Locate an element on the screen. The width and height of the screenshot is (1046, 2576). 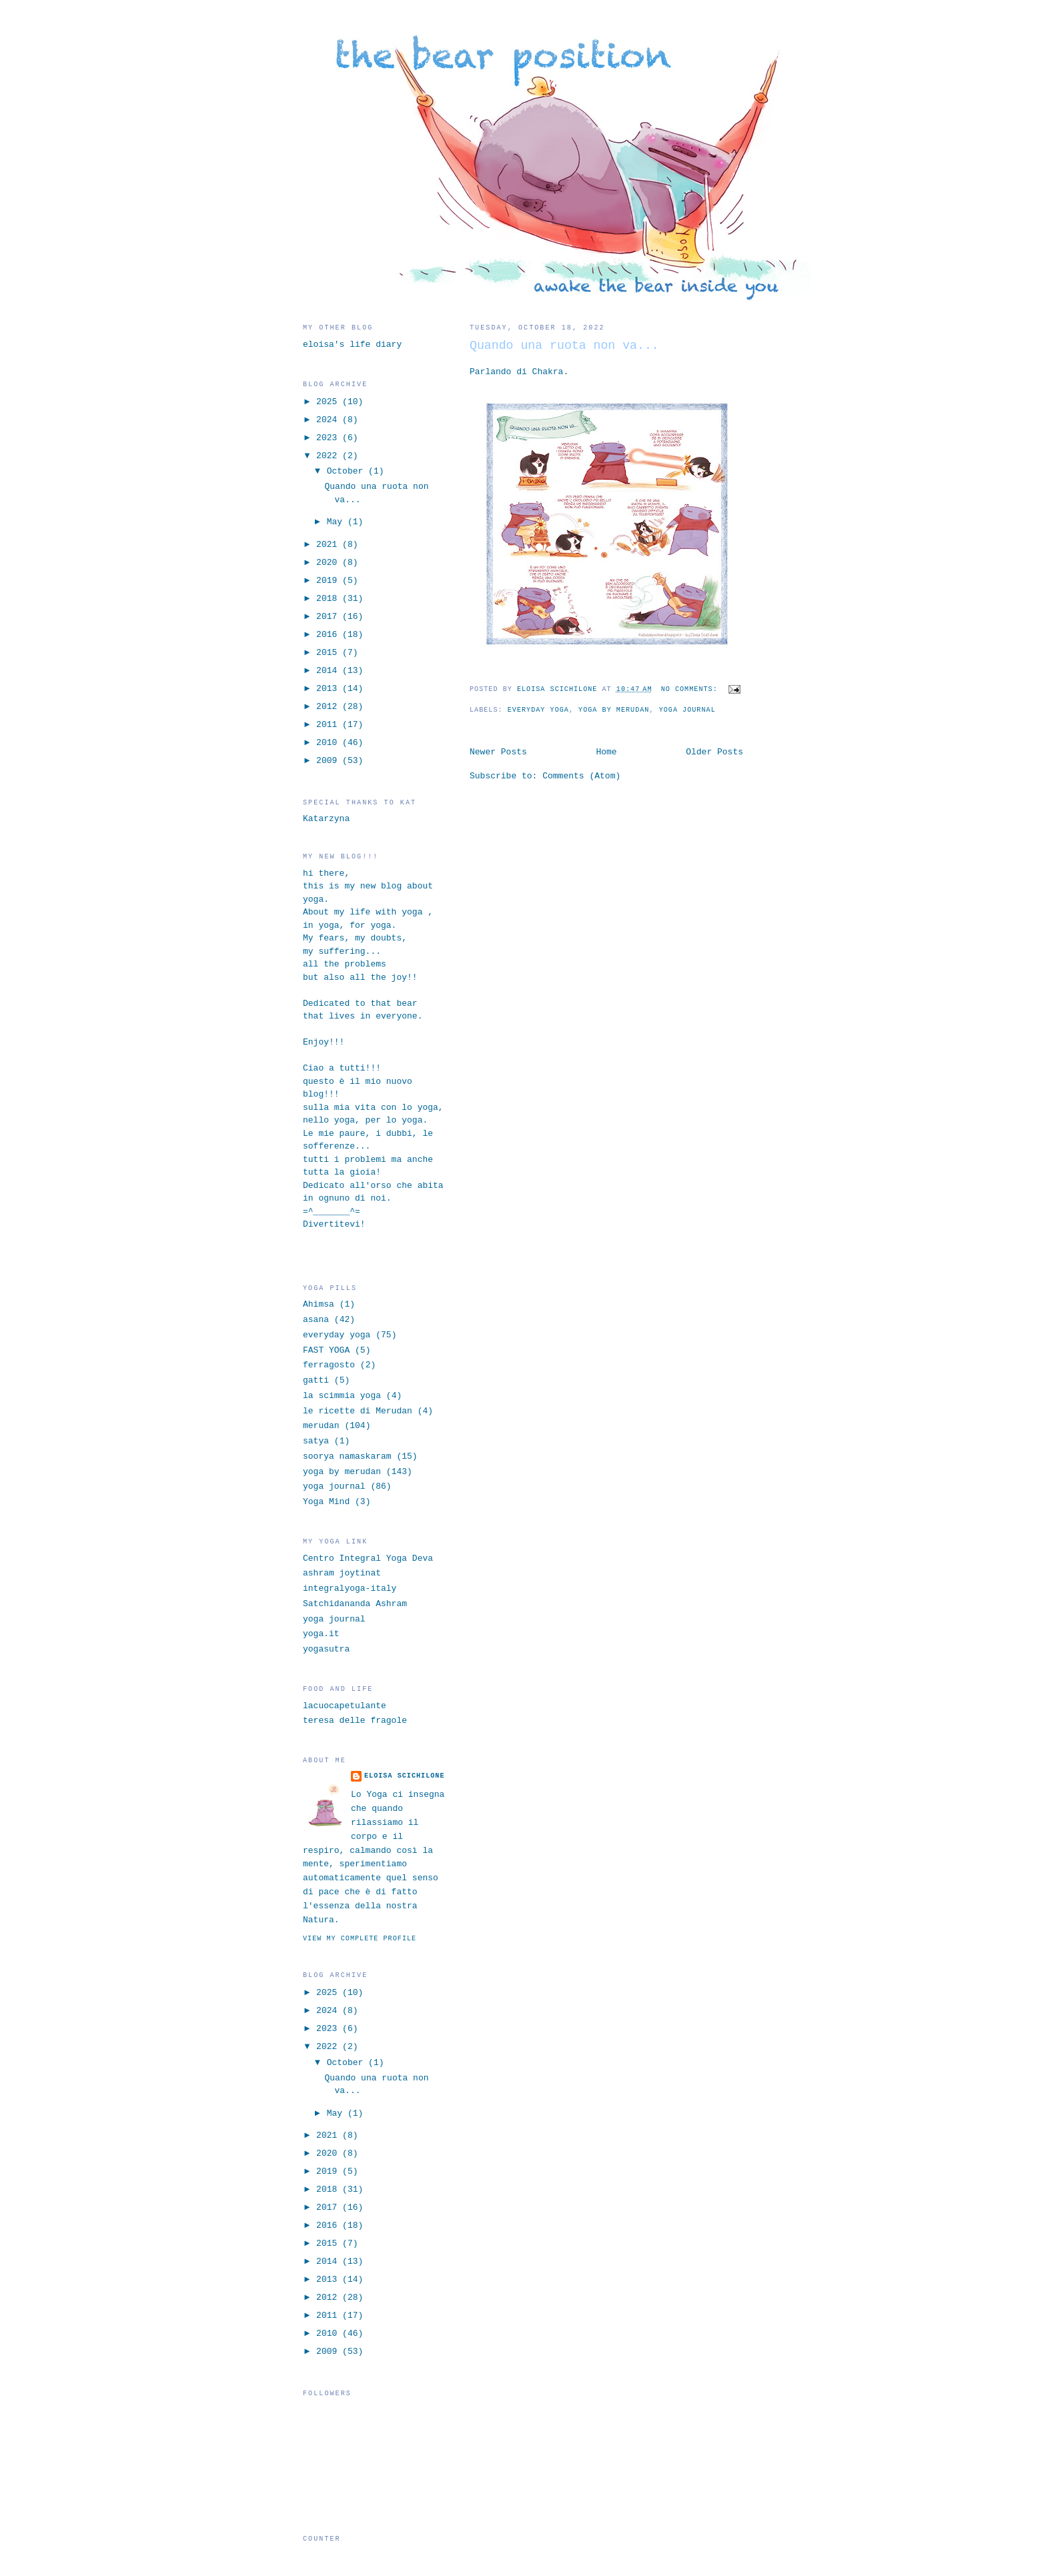
ashram joytinat is located at coordinates (342, 1573).